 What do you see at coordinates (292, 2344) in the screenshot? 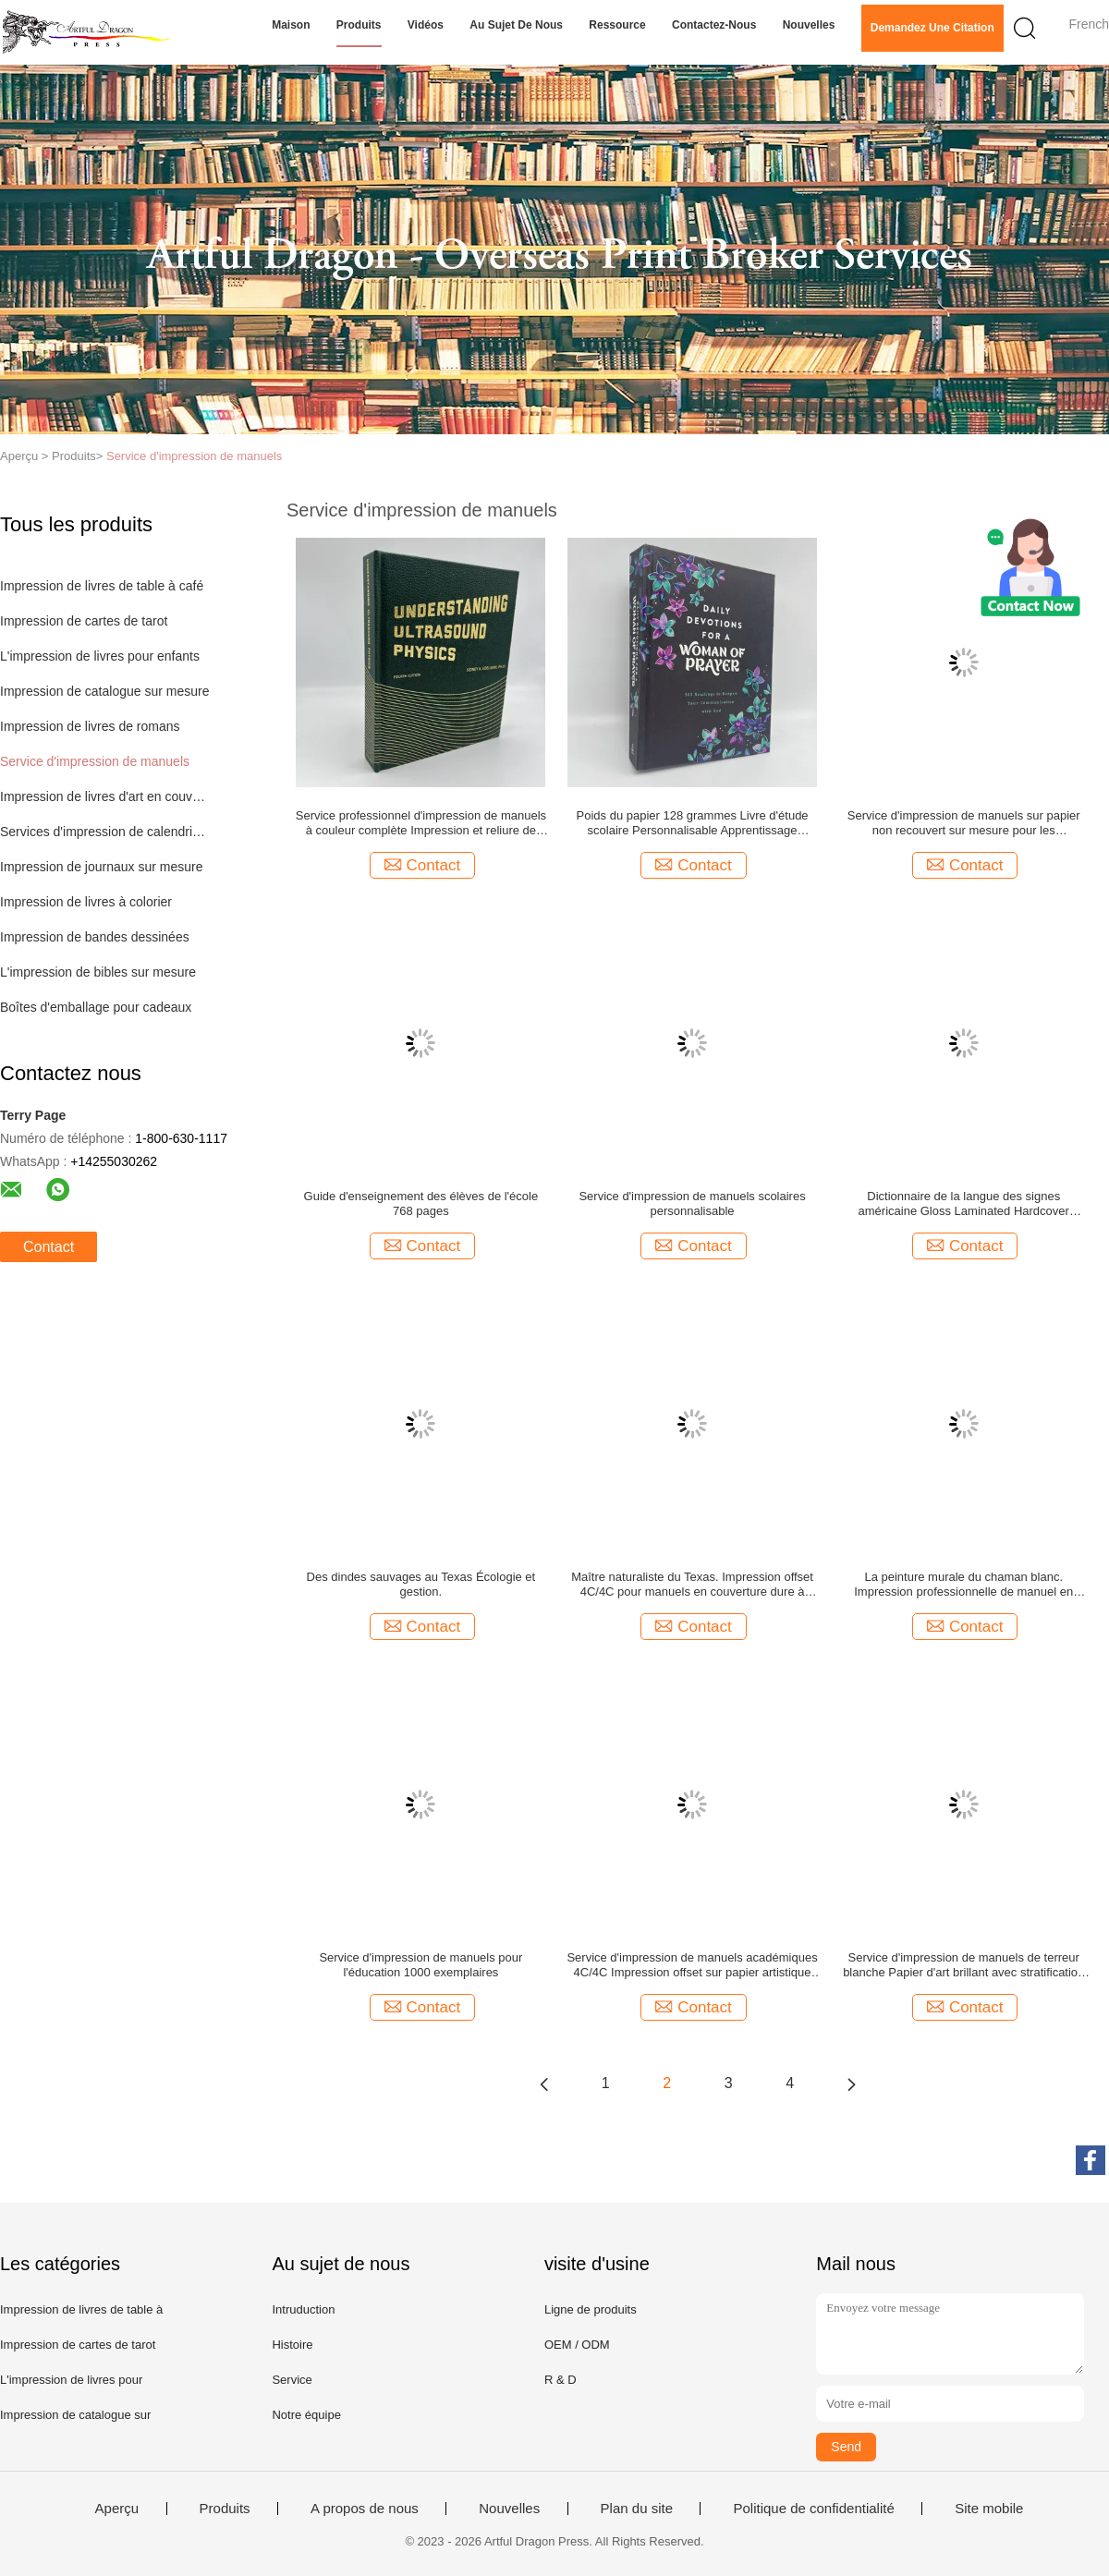
I see `Histoire` at bounding box center [292, 2344].